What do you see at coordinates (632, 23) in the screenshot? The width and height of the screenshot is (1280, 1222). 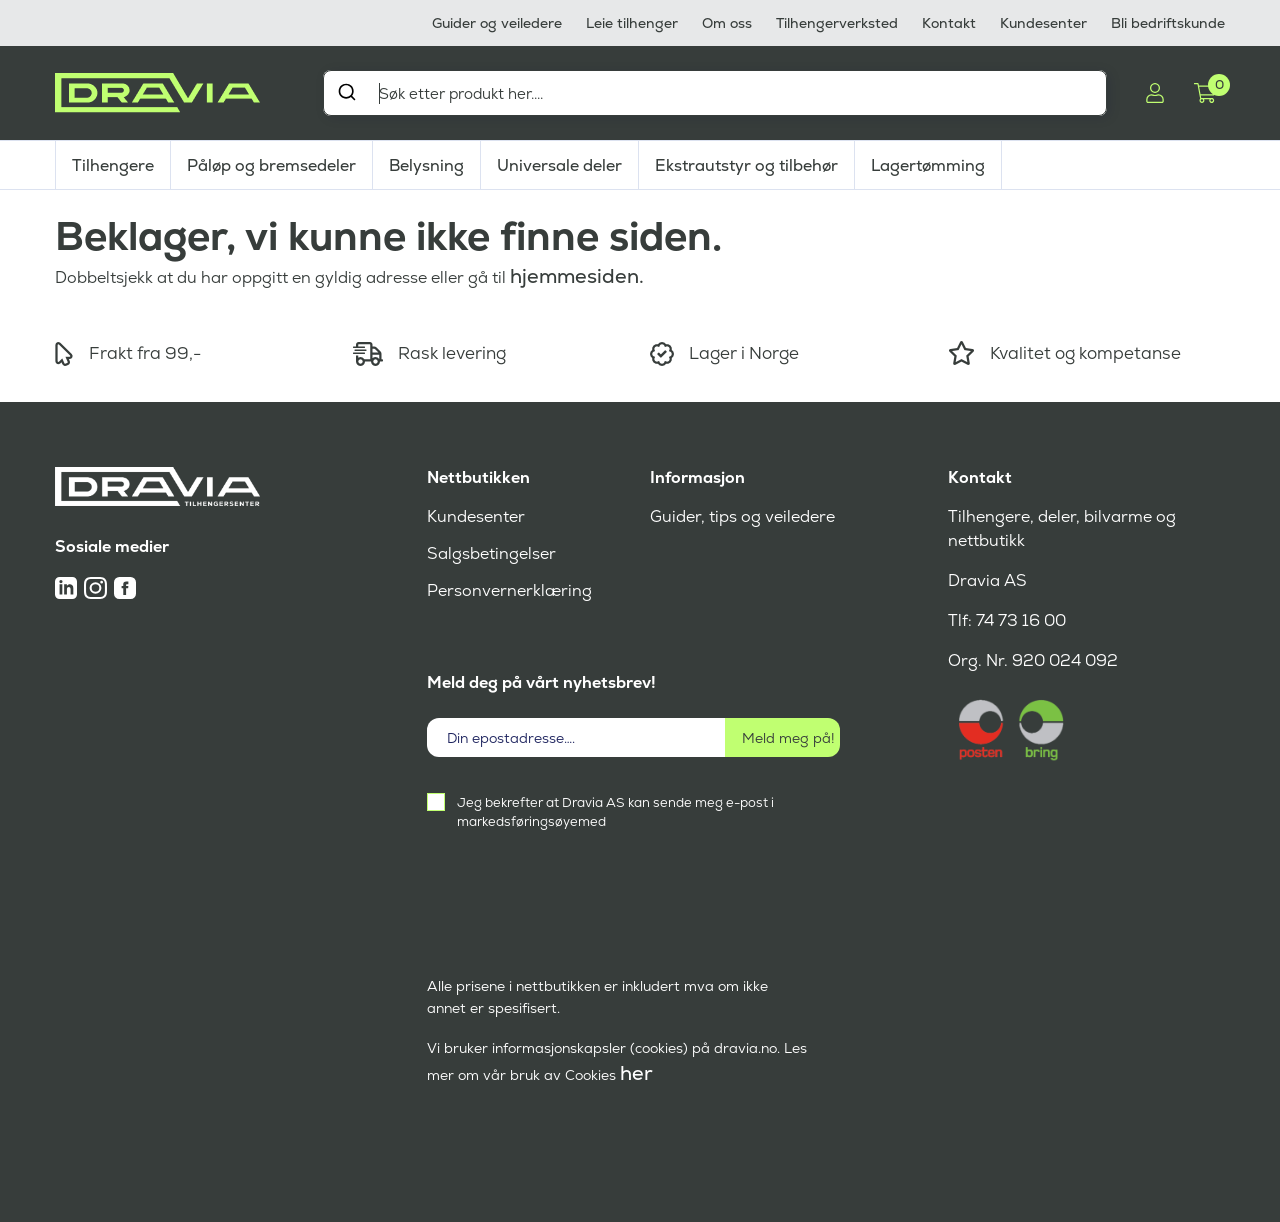 I see `Leie tilhenger` at bounding box center [632, 23].